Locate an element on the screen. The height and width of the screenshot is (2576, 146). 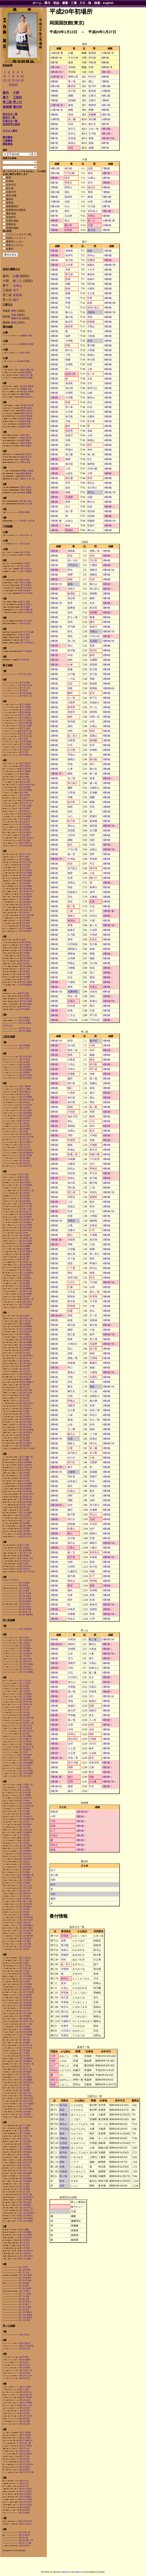
塚本 is located at coordinates (70, 716).